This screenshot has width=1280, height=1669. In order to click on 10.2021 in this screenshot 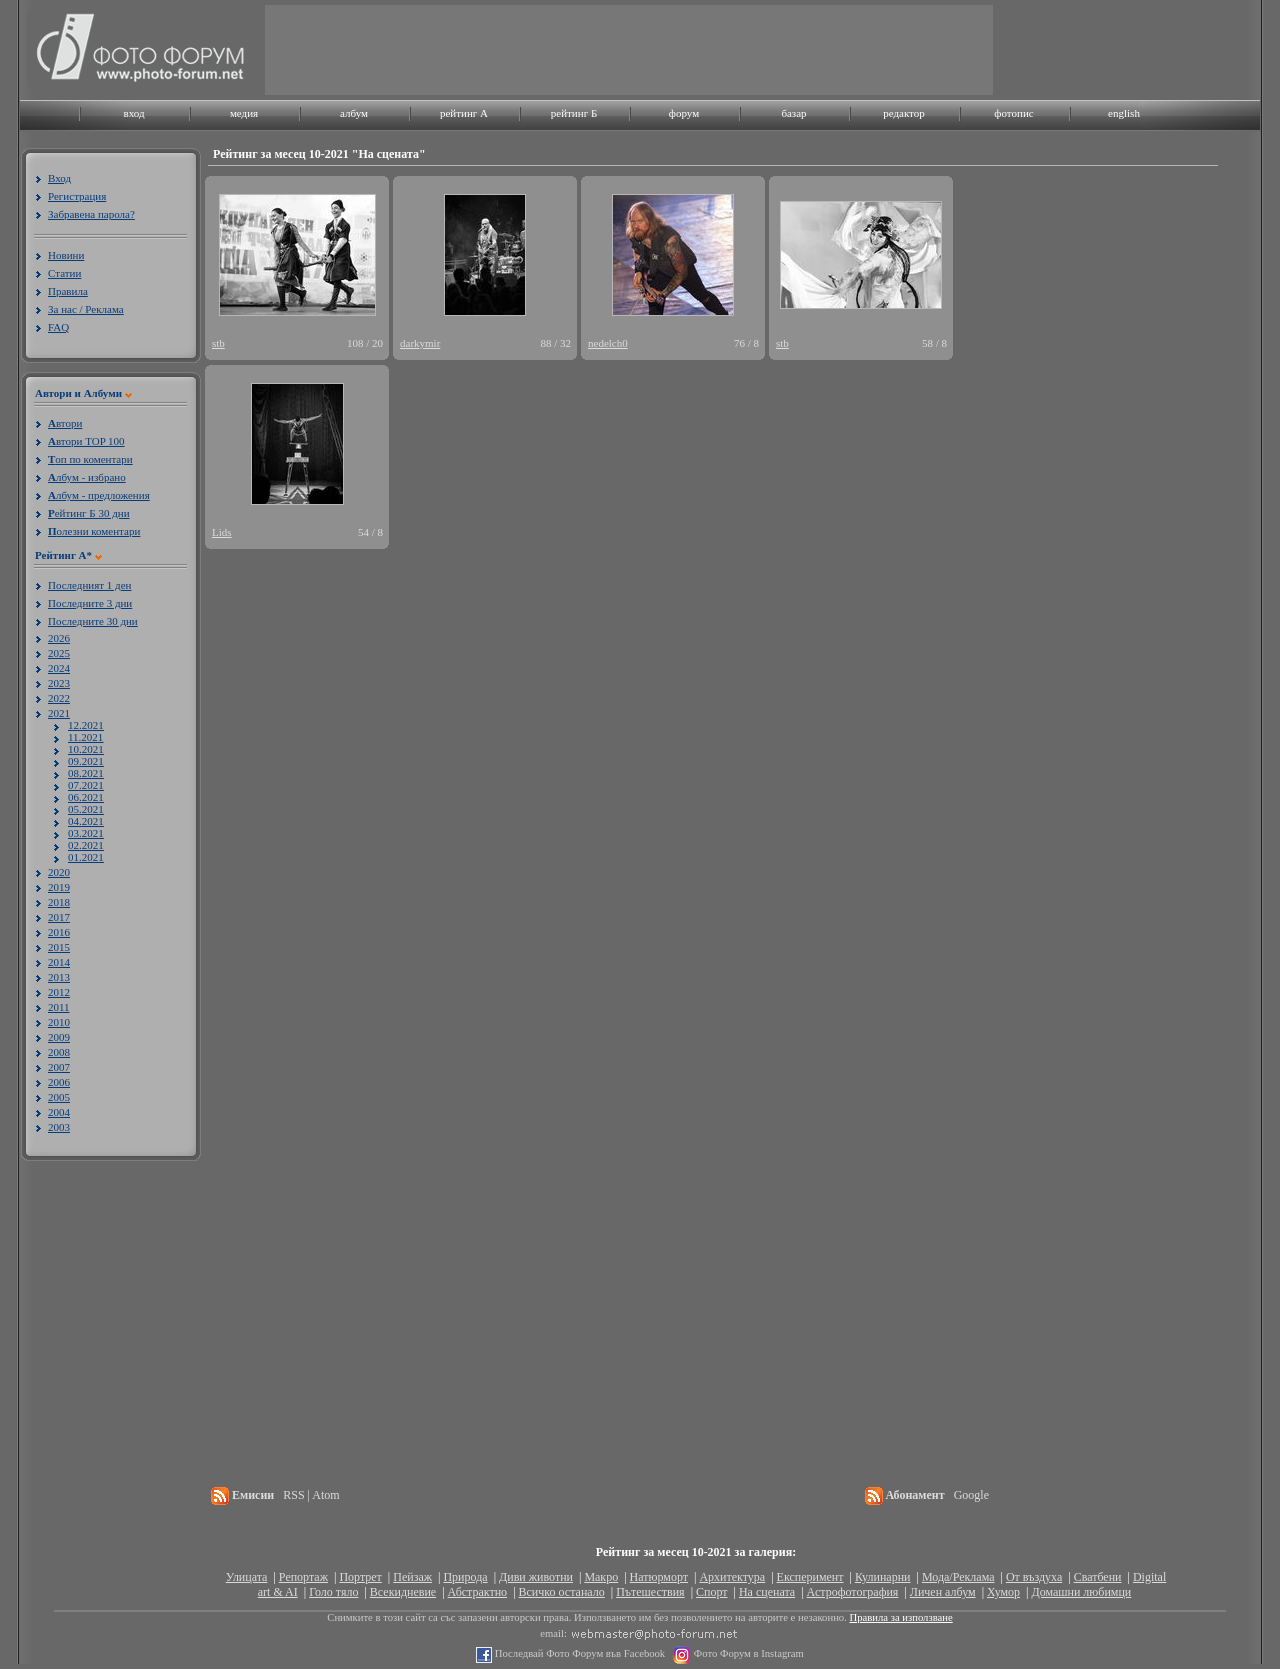, I will do `click(86, 749)`.